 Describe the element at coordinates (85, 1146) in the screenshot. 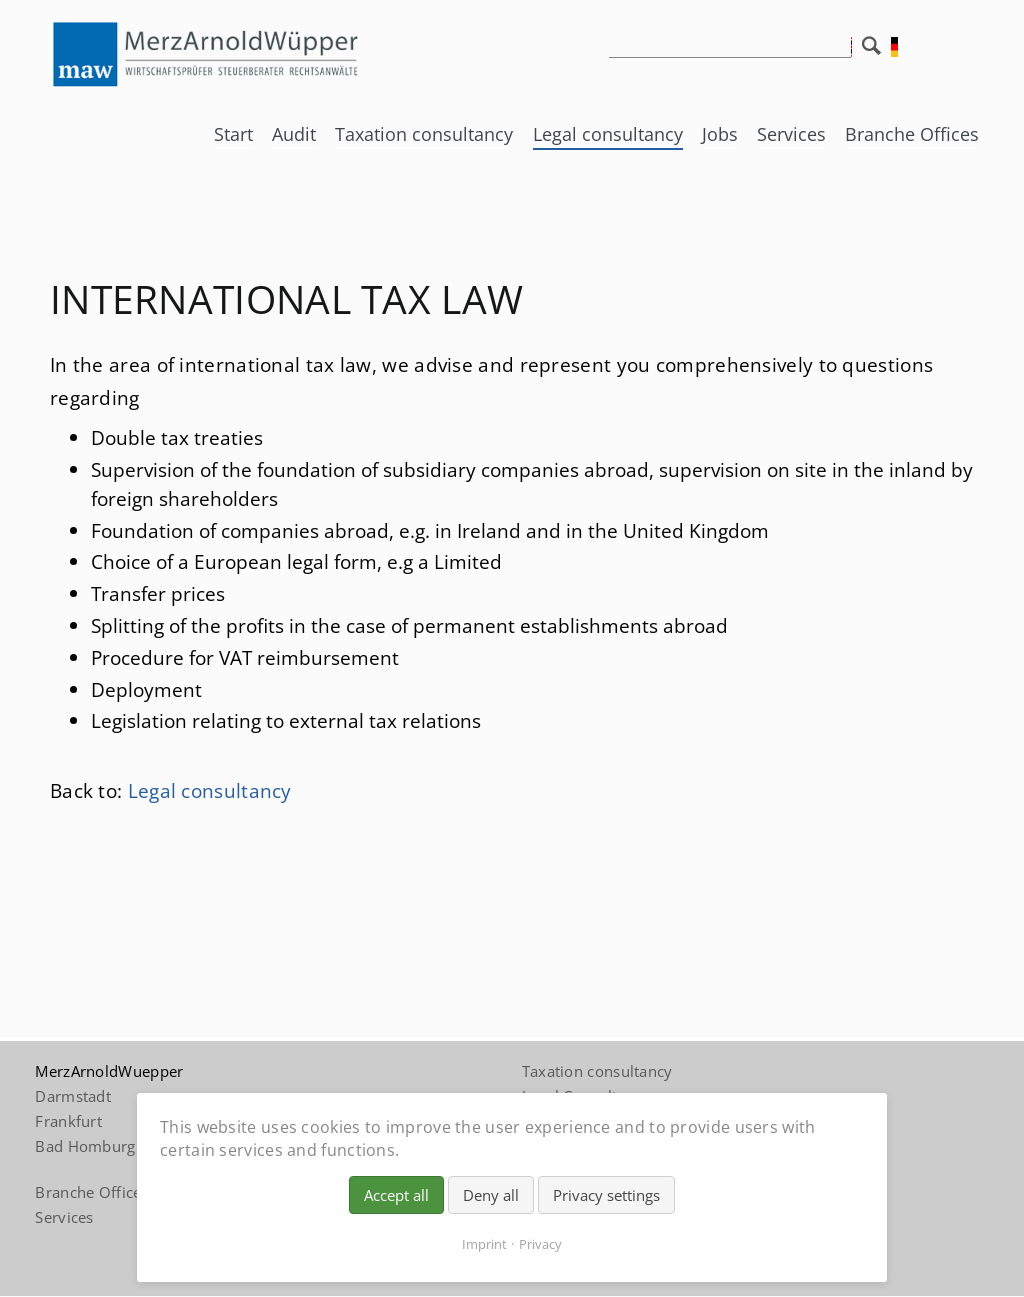

I see `Bad Homburg` at that location.